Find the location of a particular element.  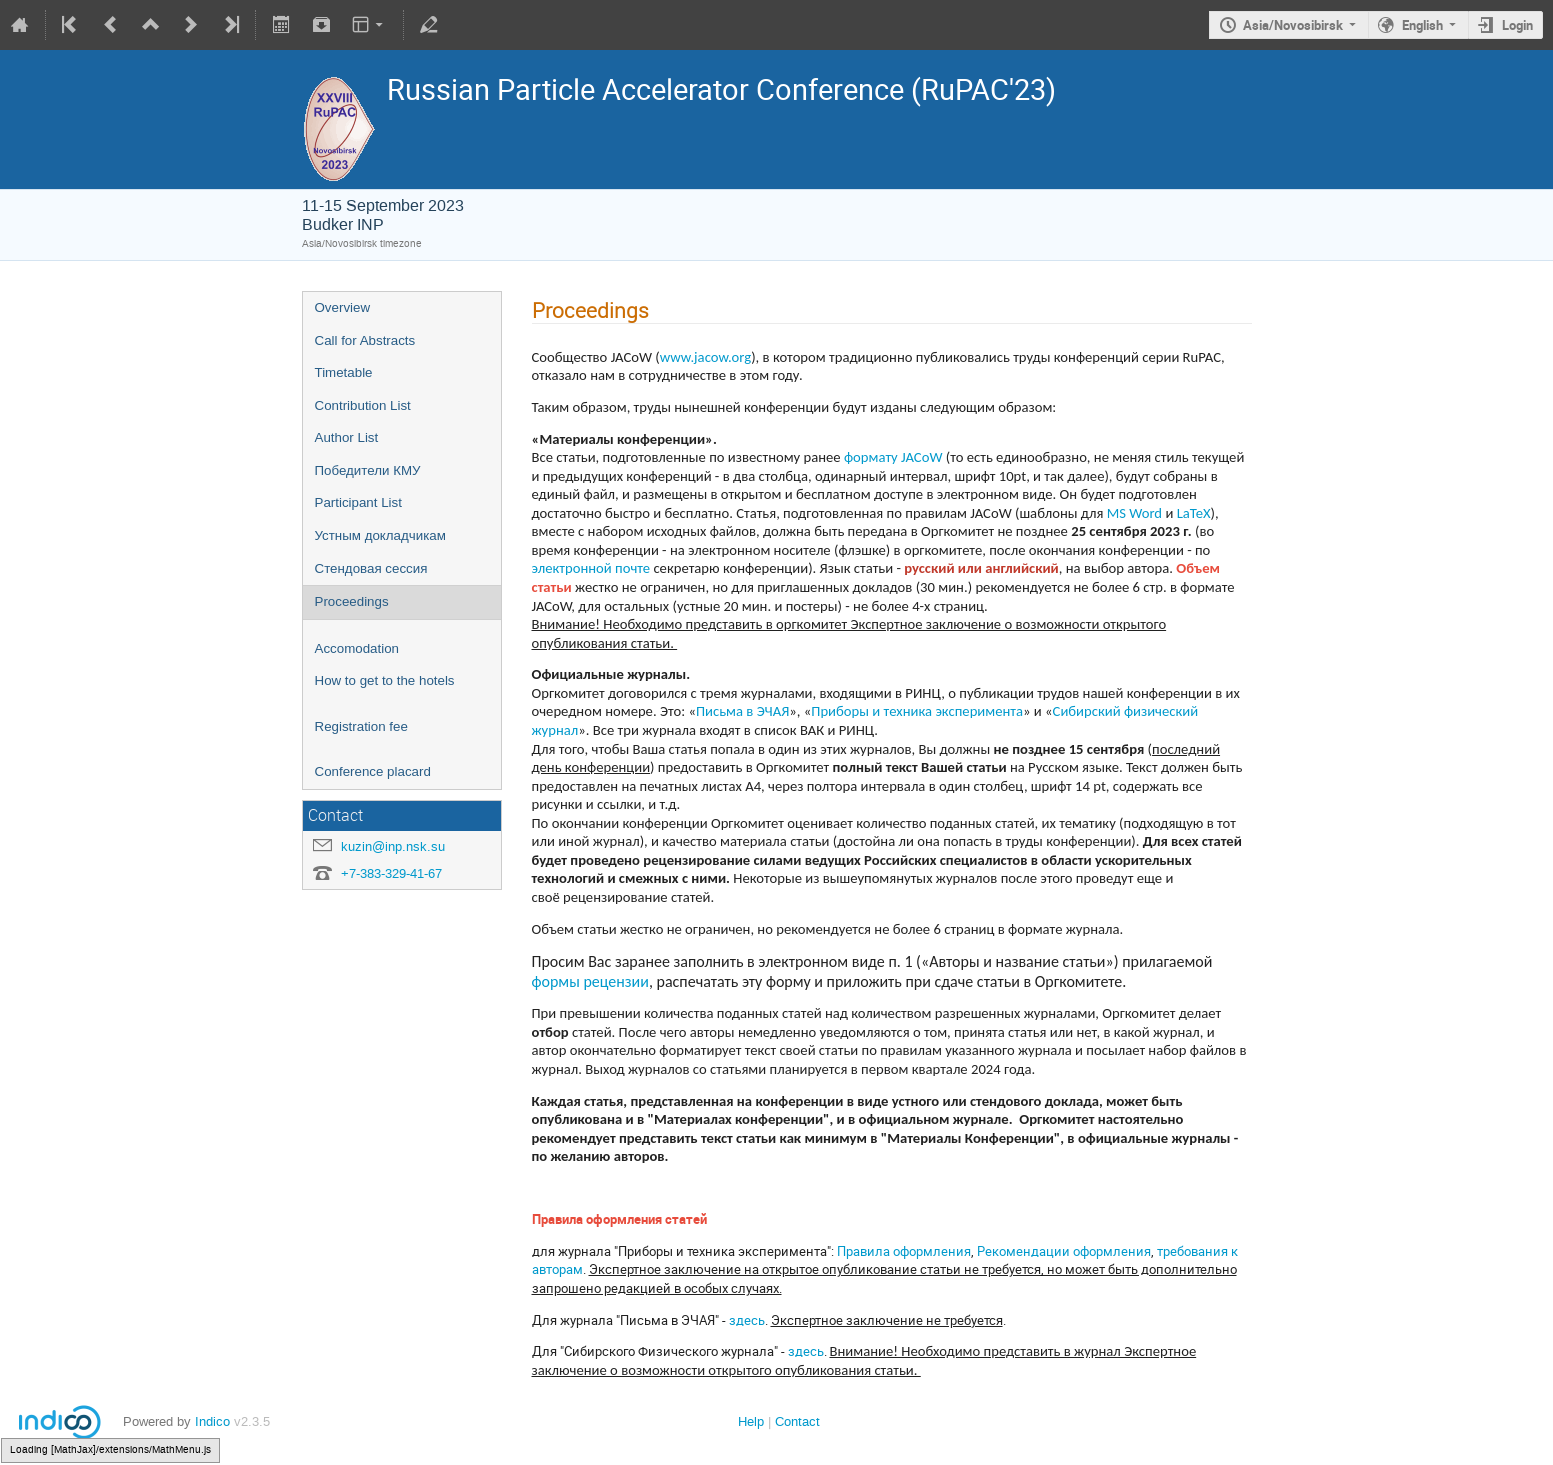

Help is located at coordinates (751, 1421).